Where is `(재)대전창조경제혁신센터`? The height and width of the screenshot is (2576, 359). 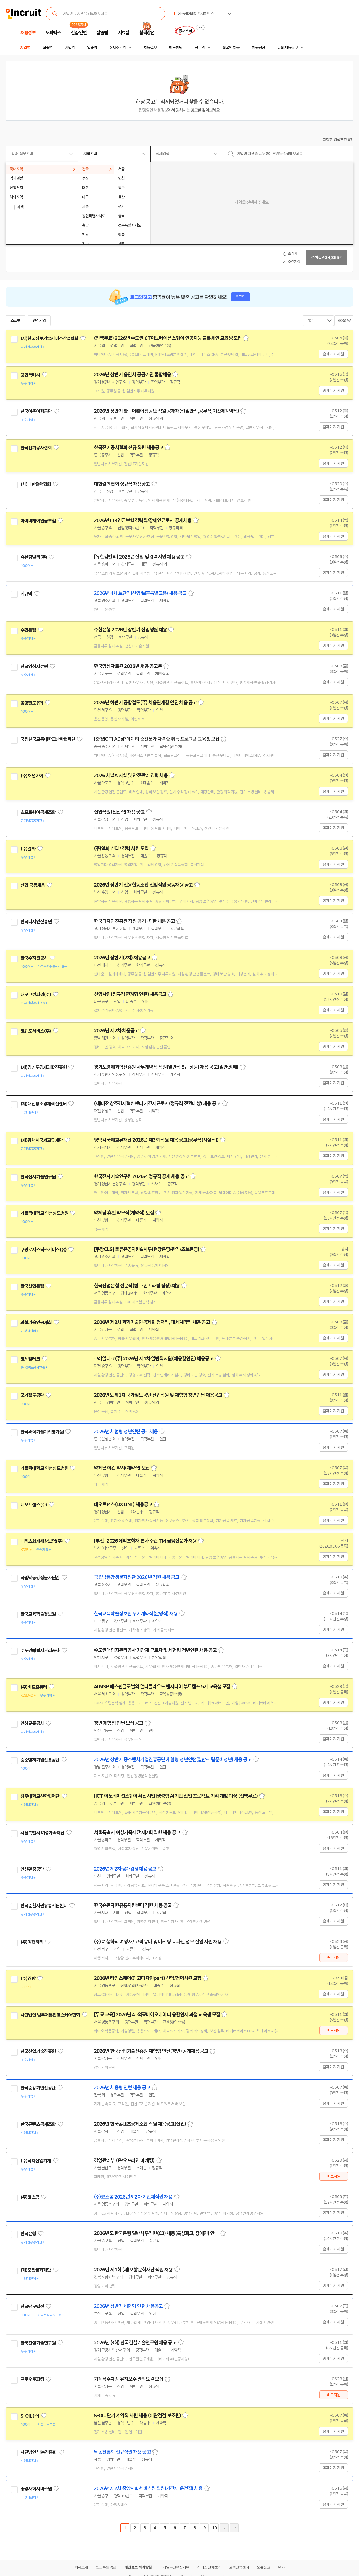
(재)대전창조경제혁신센터 is located at coordinates (43, 1104).